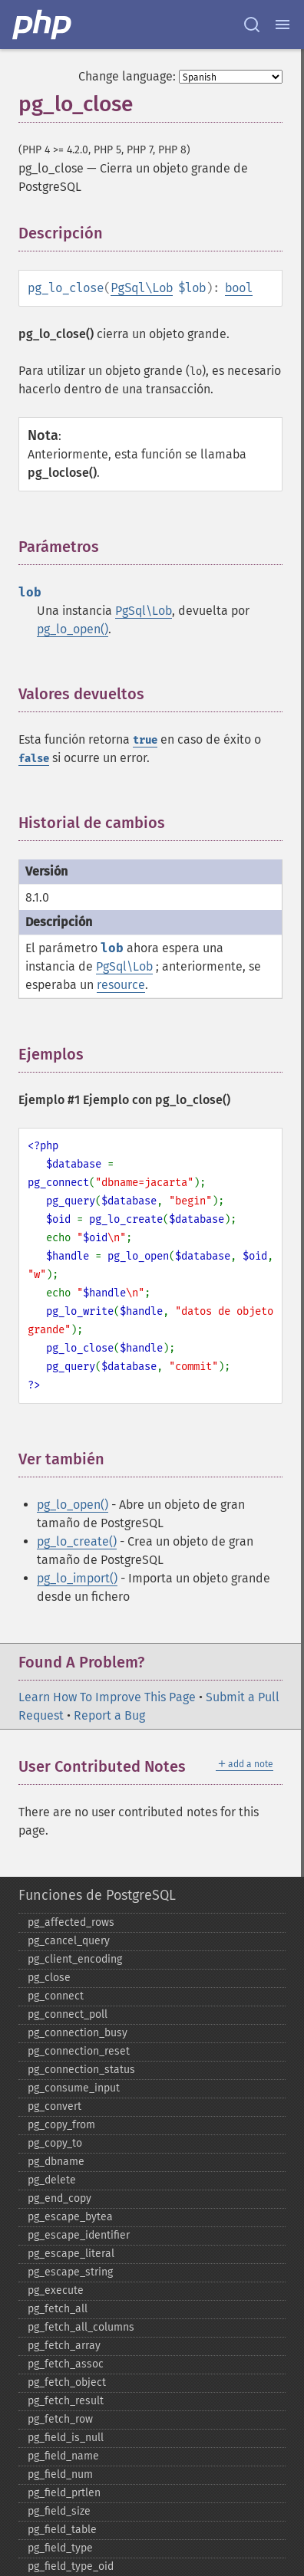 The width and height of the screenshot is (304, 2576). I want to click on [Search docs], so click(251, 24).